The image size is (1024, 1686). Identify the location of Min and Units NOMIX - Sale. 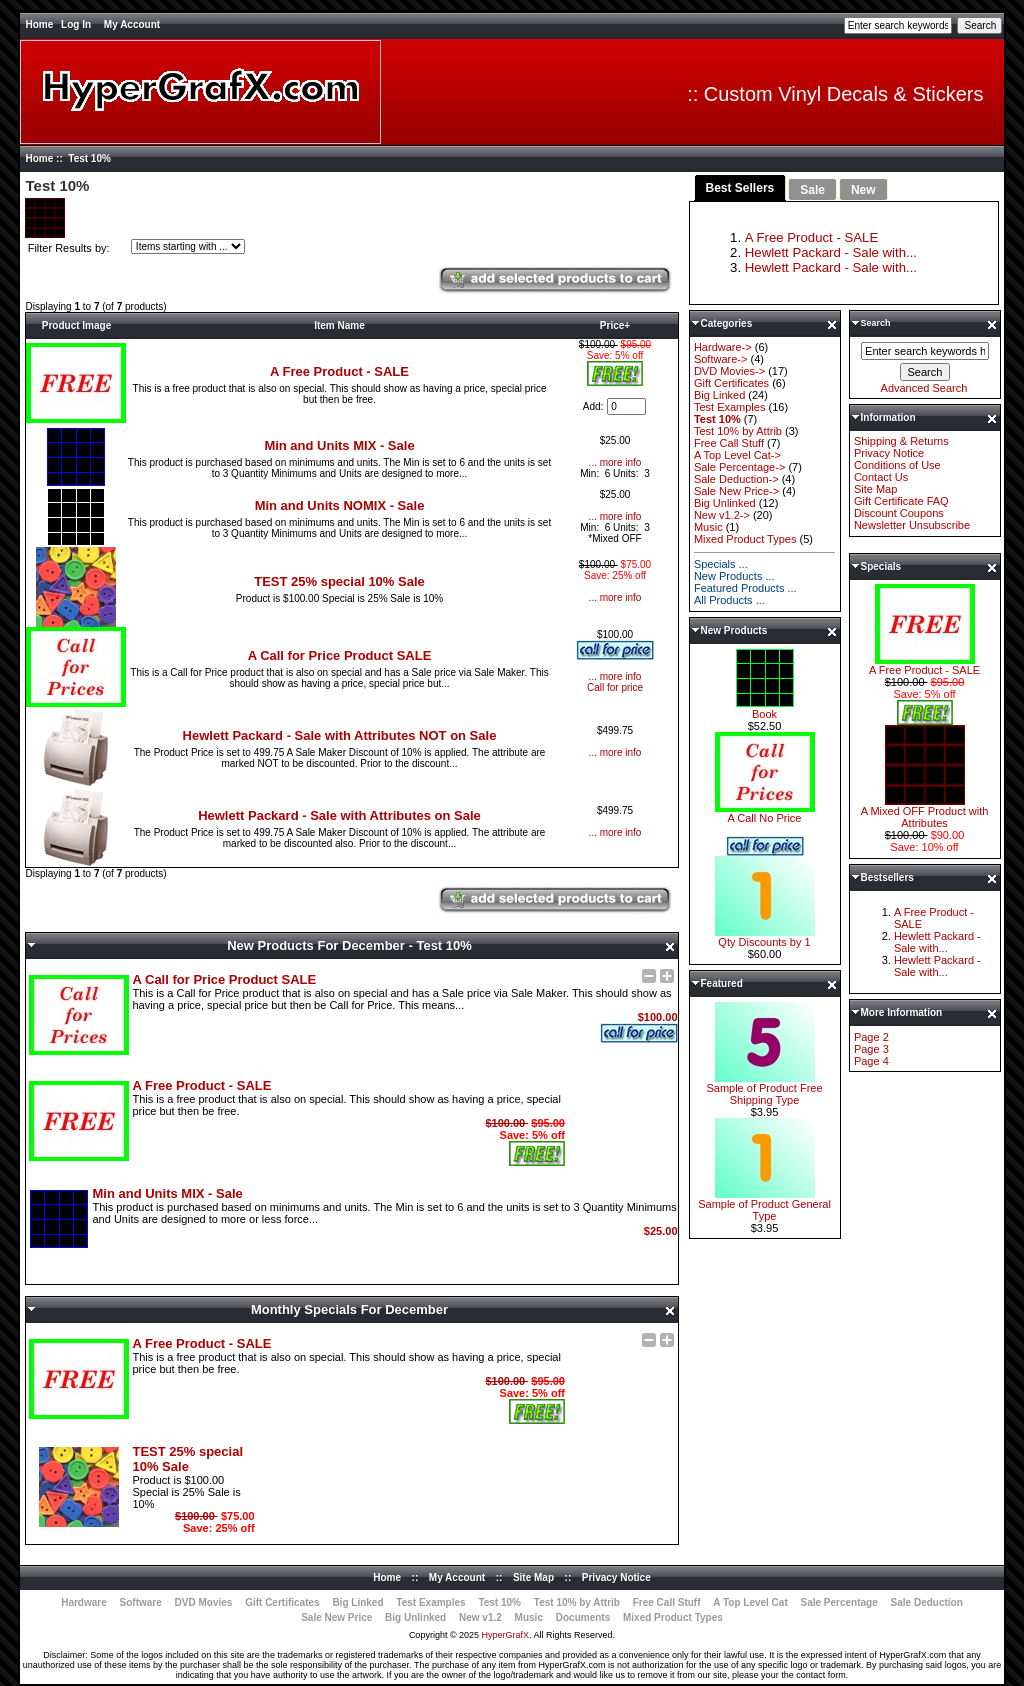
(340, 505).